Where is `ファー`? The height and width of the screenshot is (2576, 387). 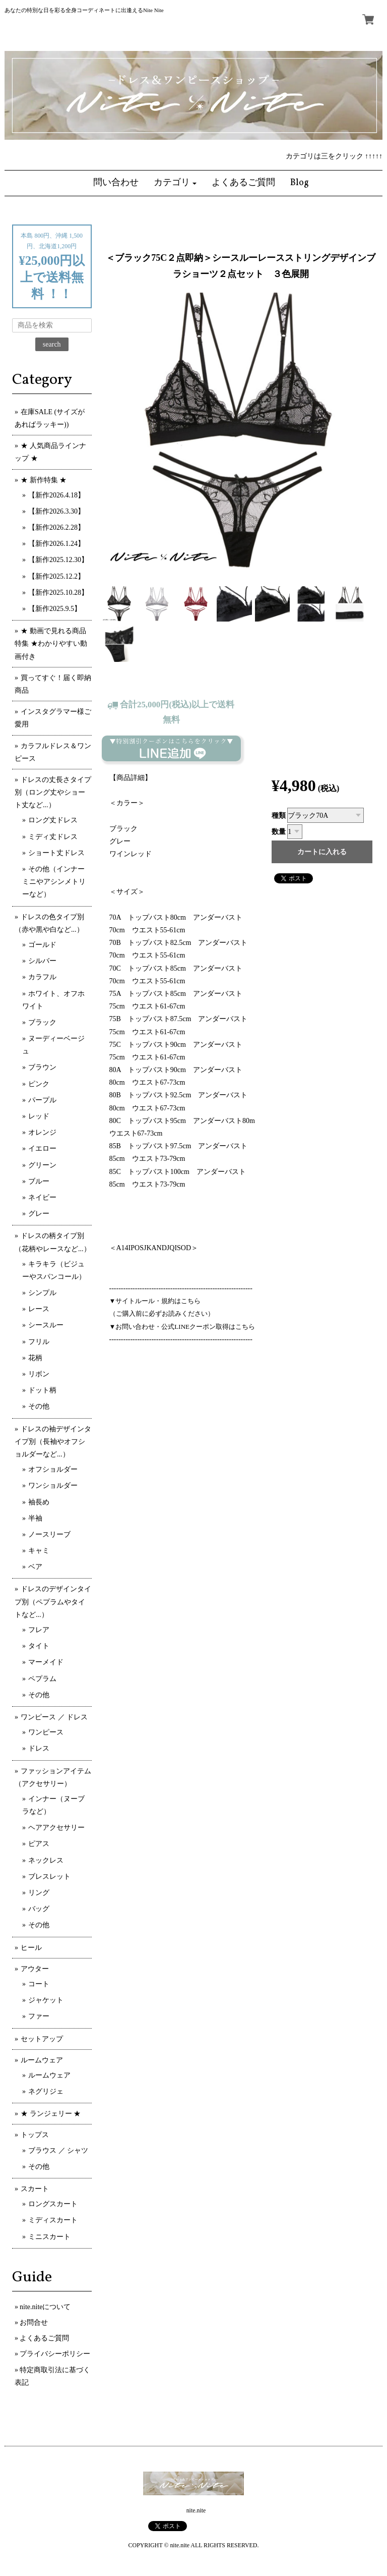 ファー is located at coordinates (38, 2016).